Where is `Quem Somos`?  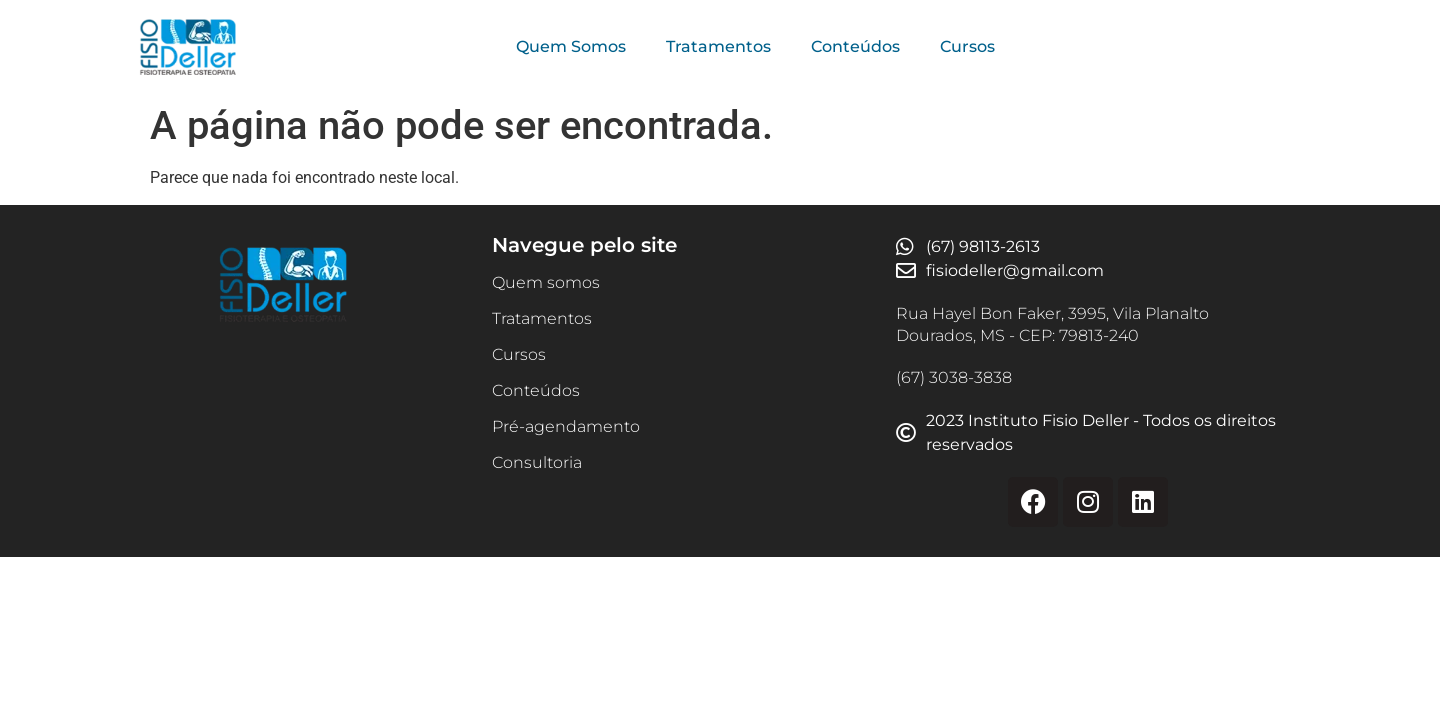 Quem Somos is located at coordinates (571, 46).